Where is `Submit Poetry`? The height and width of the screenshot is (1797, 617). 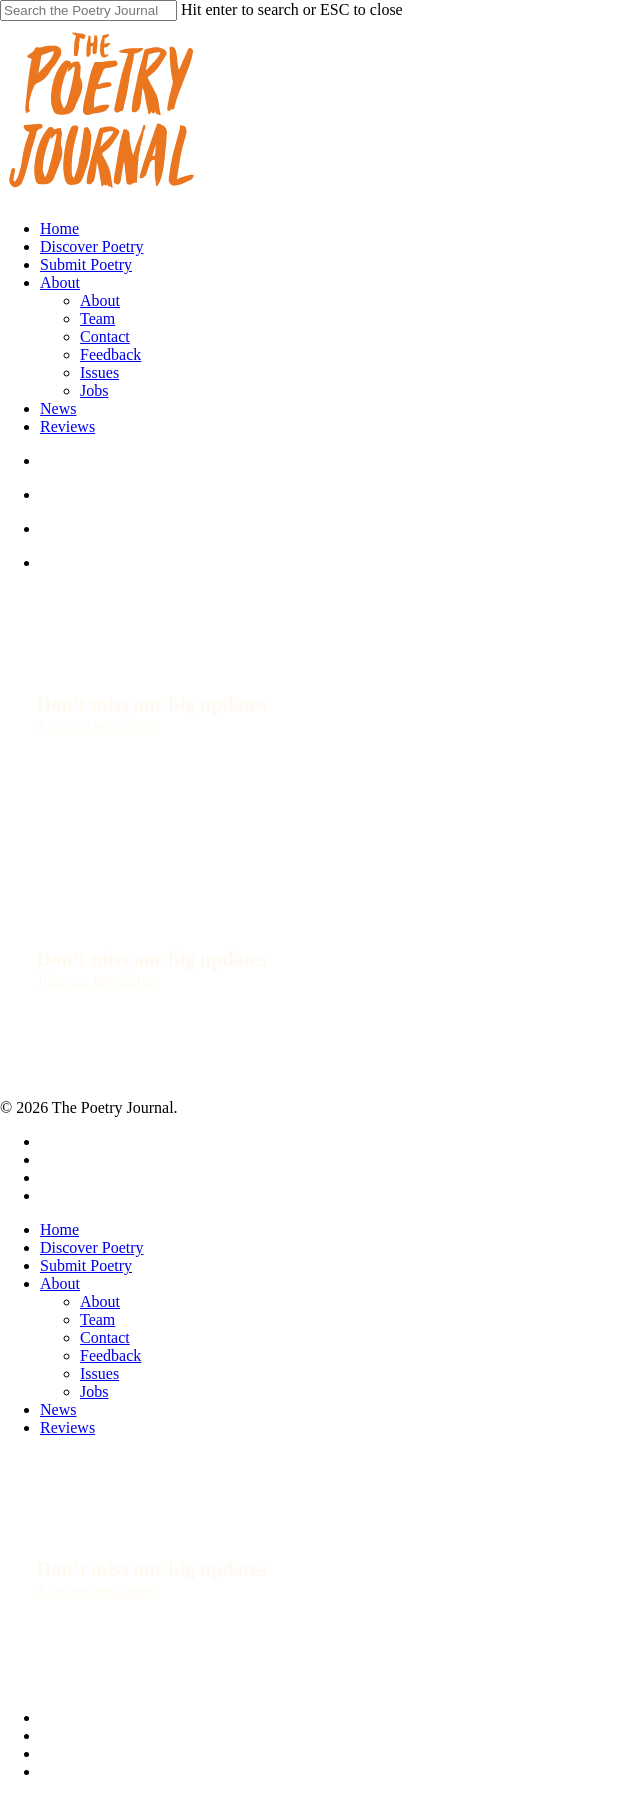 Submit Poetry is located at coordinates (86, 1265).